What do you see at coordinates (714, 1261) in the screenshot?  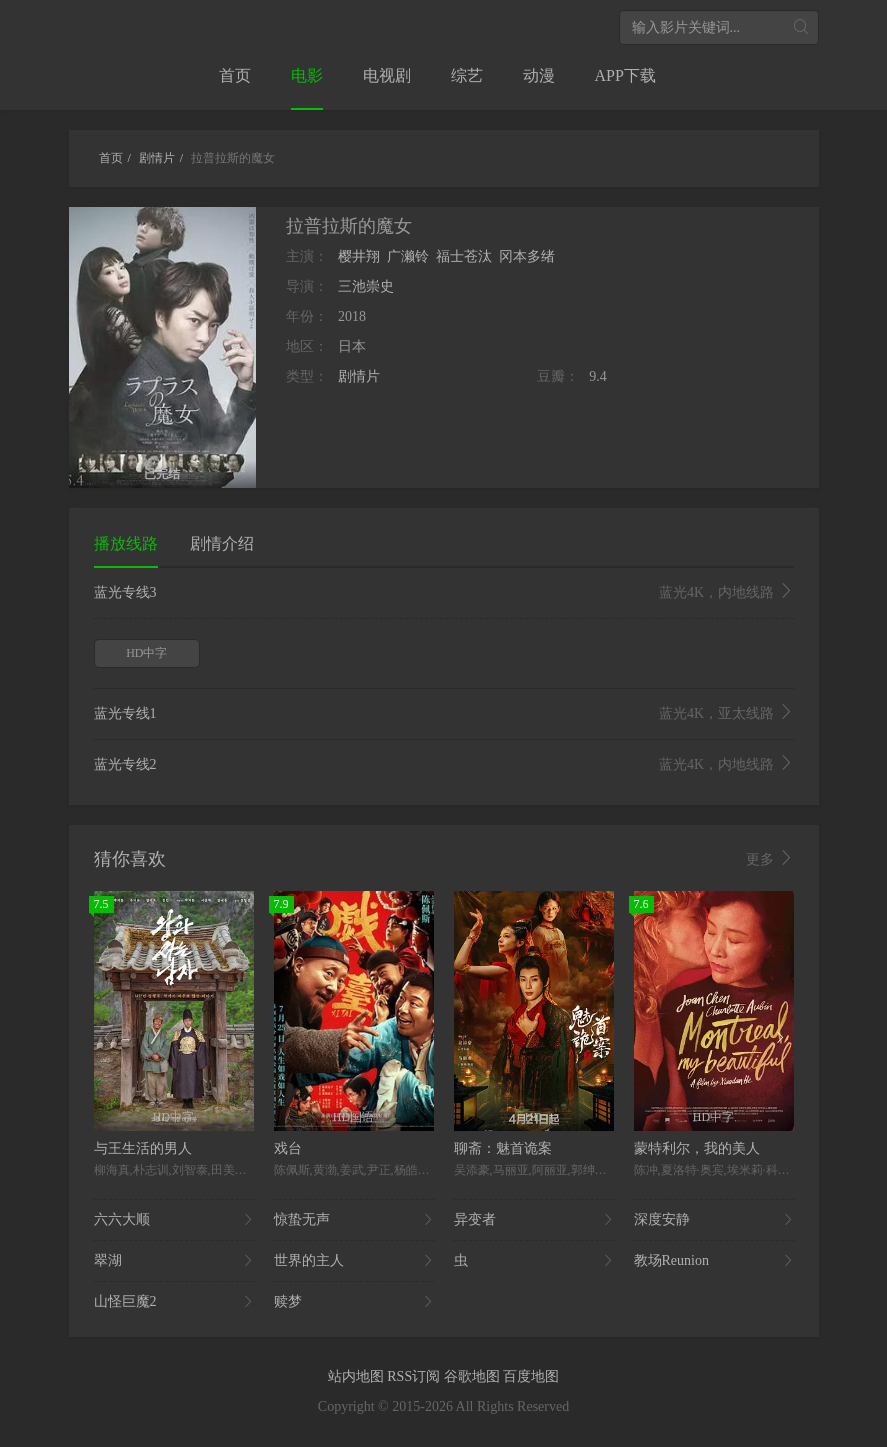 I see `教场Reunion` at bounding box center [714, 1261].